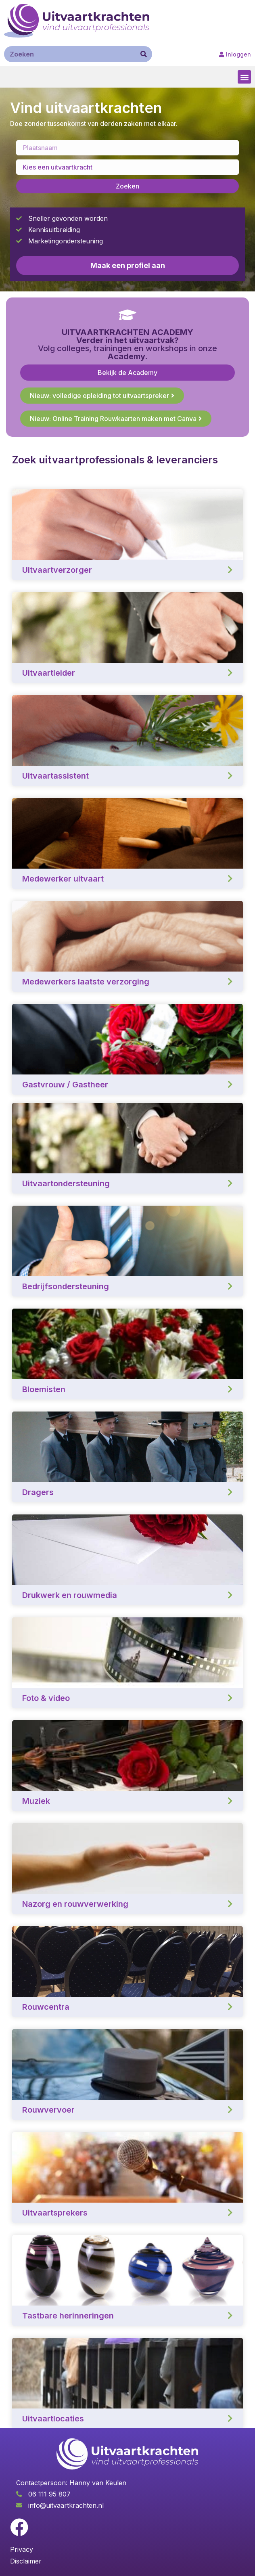  I want to click on [button], so click(244, 77).